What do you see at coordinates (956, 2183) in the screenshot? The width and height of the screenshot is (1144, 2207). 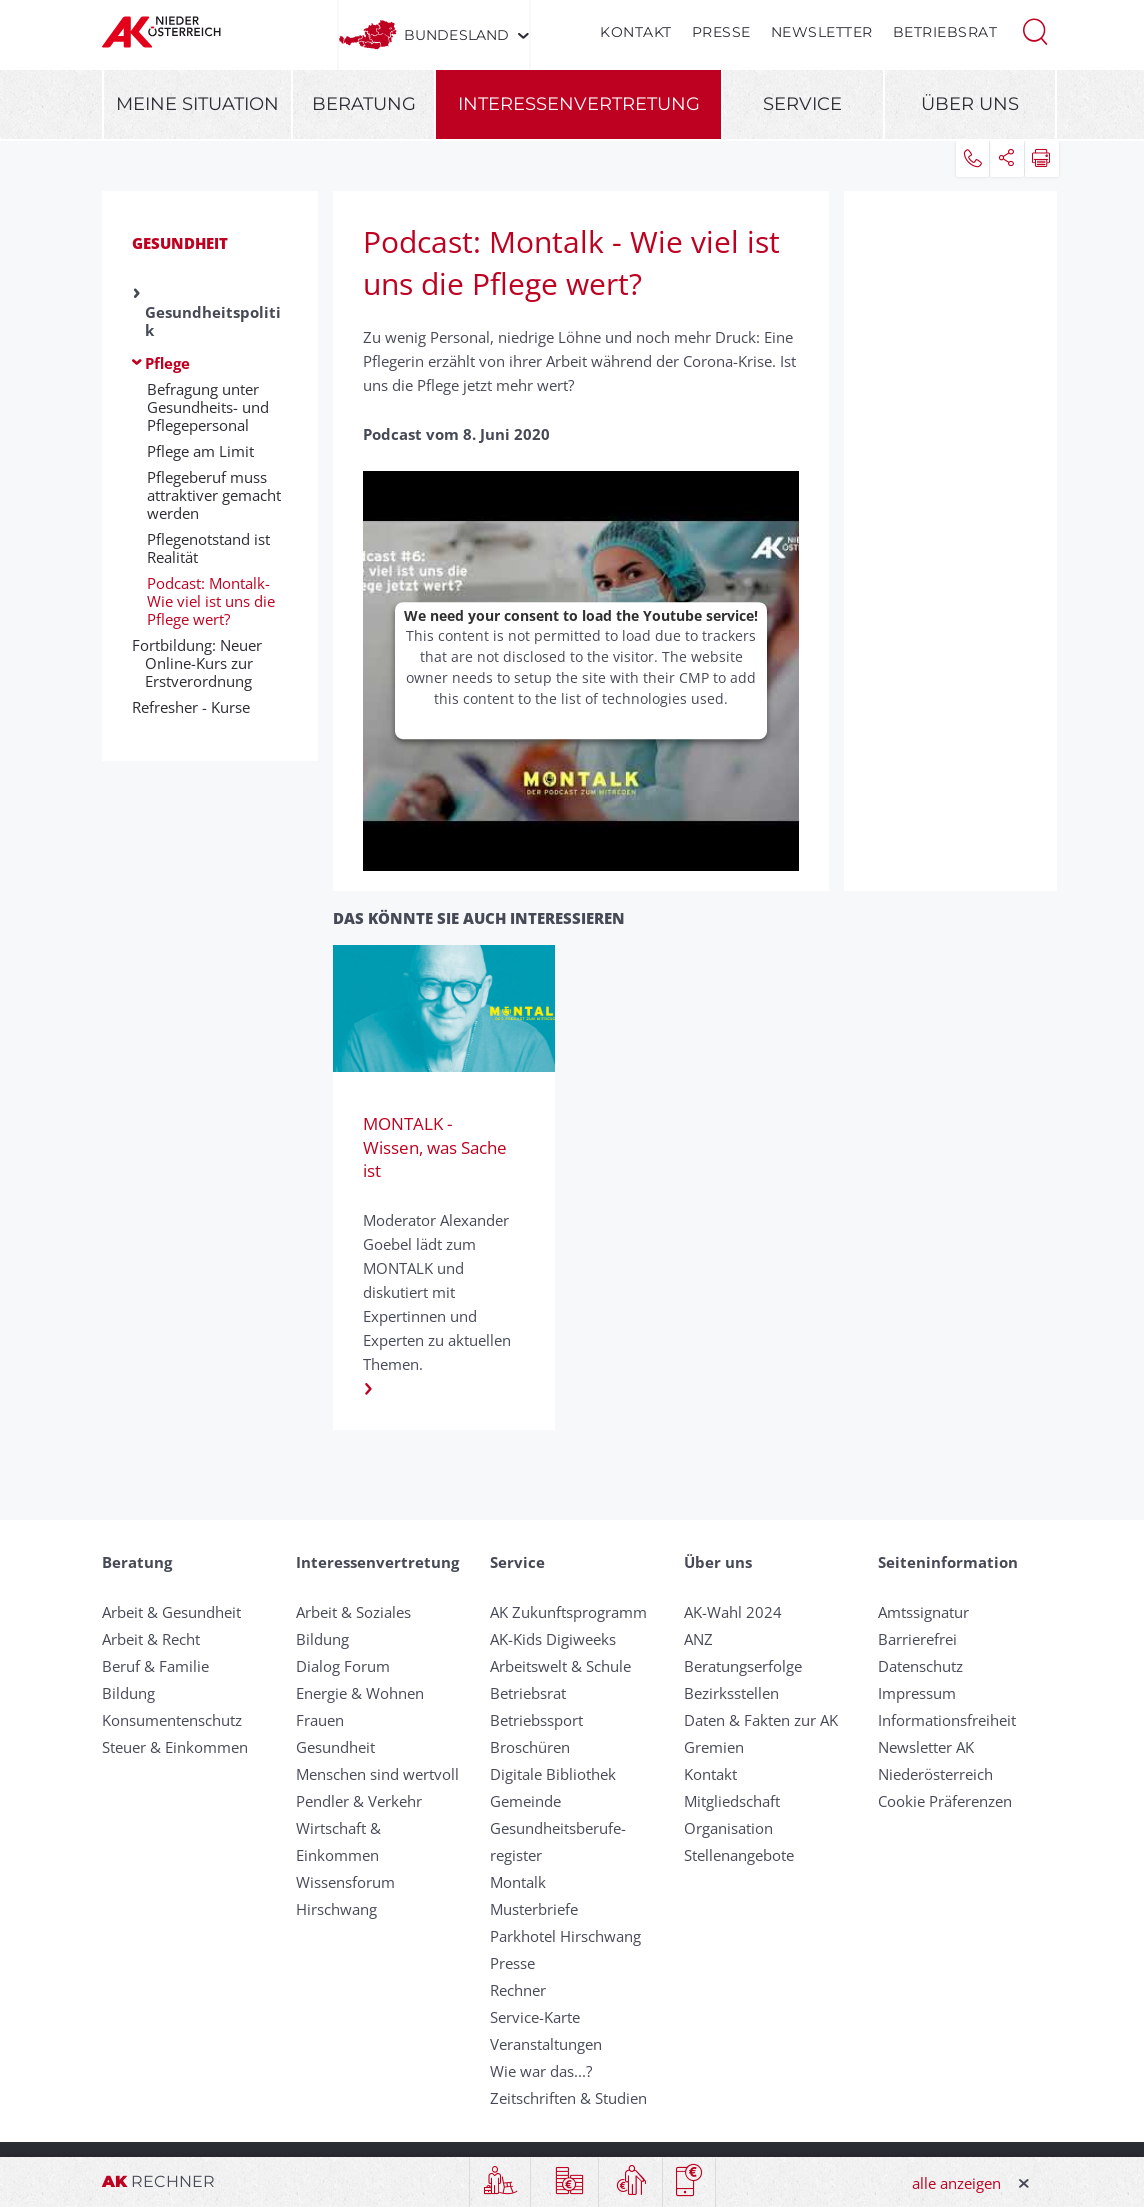 I see `alle anzeigen` at bounding box center [956, 2183].